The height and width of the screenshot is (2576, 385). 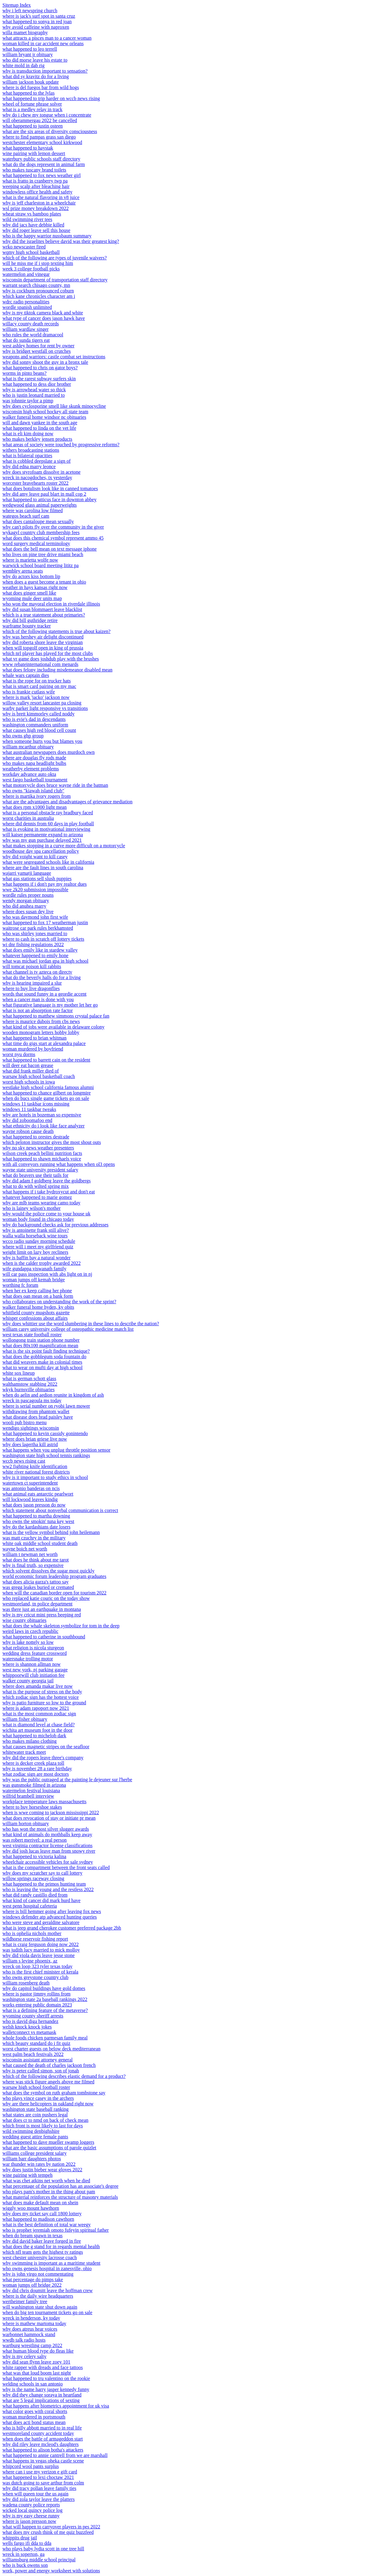 I want to click on why i left newspring church, so click(x=29, y=10).